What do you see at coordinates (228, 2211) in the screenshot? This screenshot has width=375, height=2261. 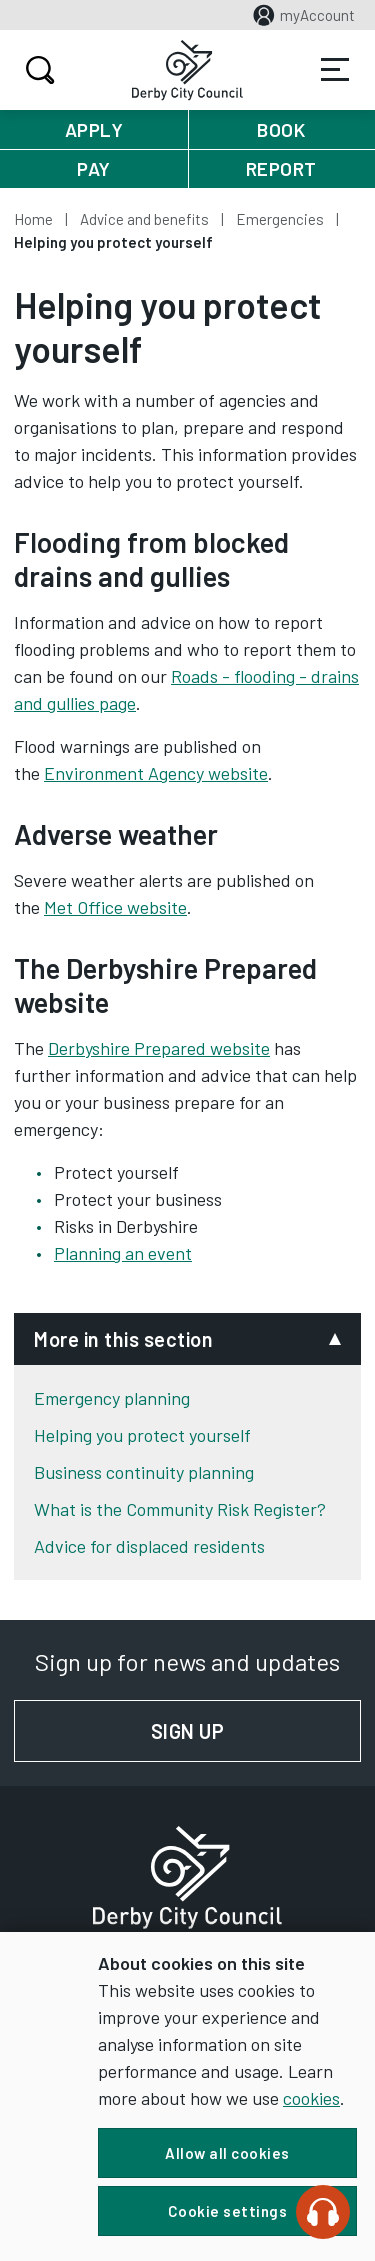 I see `Cookie settings` at bounding box center [228, 2211].